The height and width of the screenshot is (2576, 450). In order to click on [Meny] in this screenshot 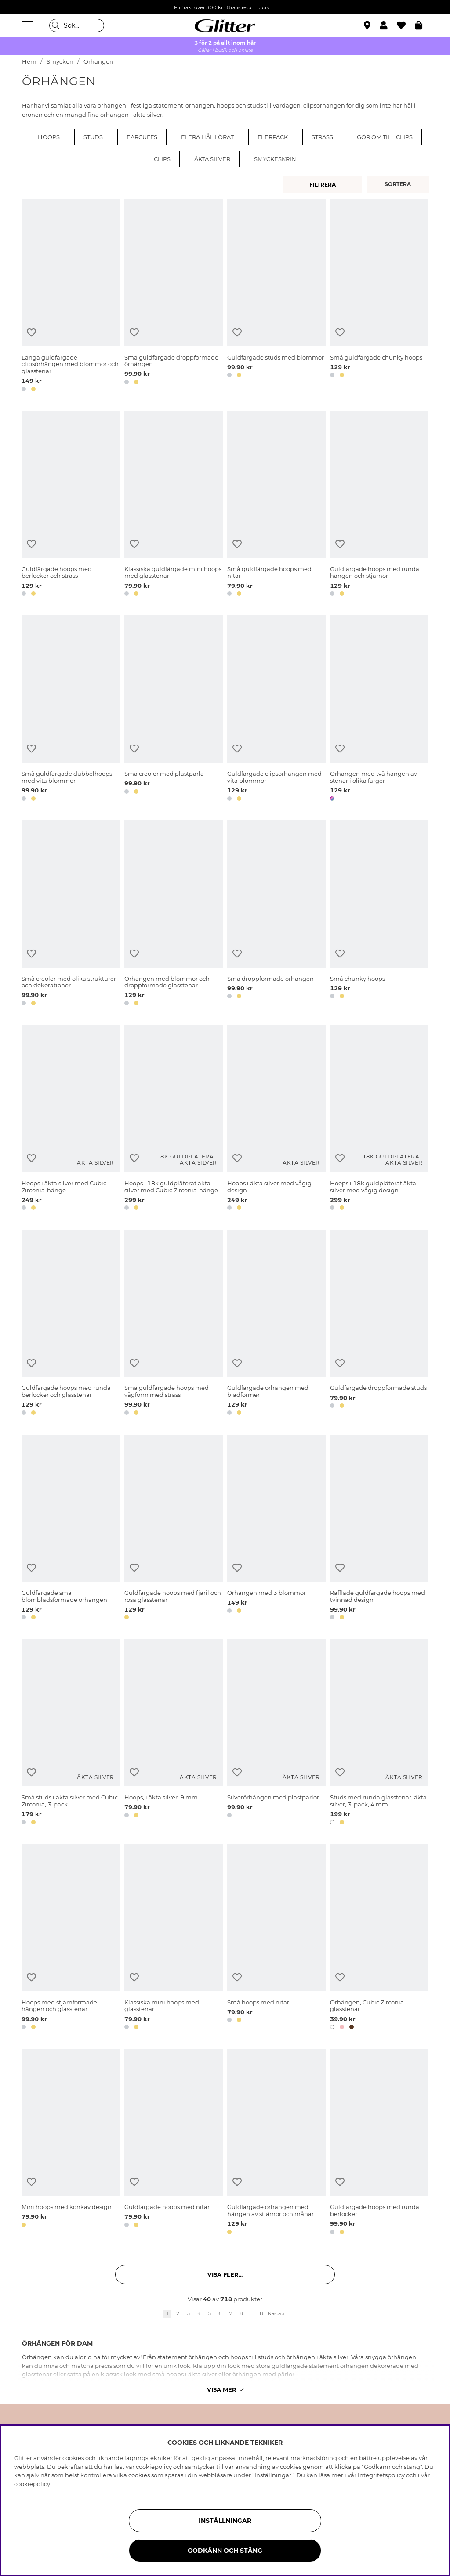, I will do `click(28, 25)`.